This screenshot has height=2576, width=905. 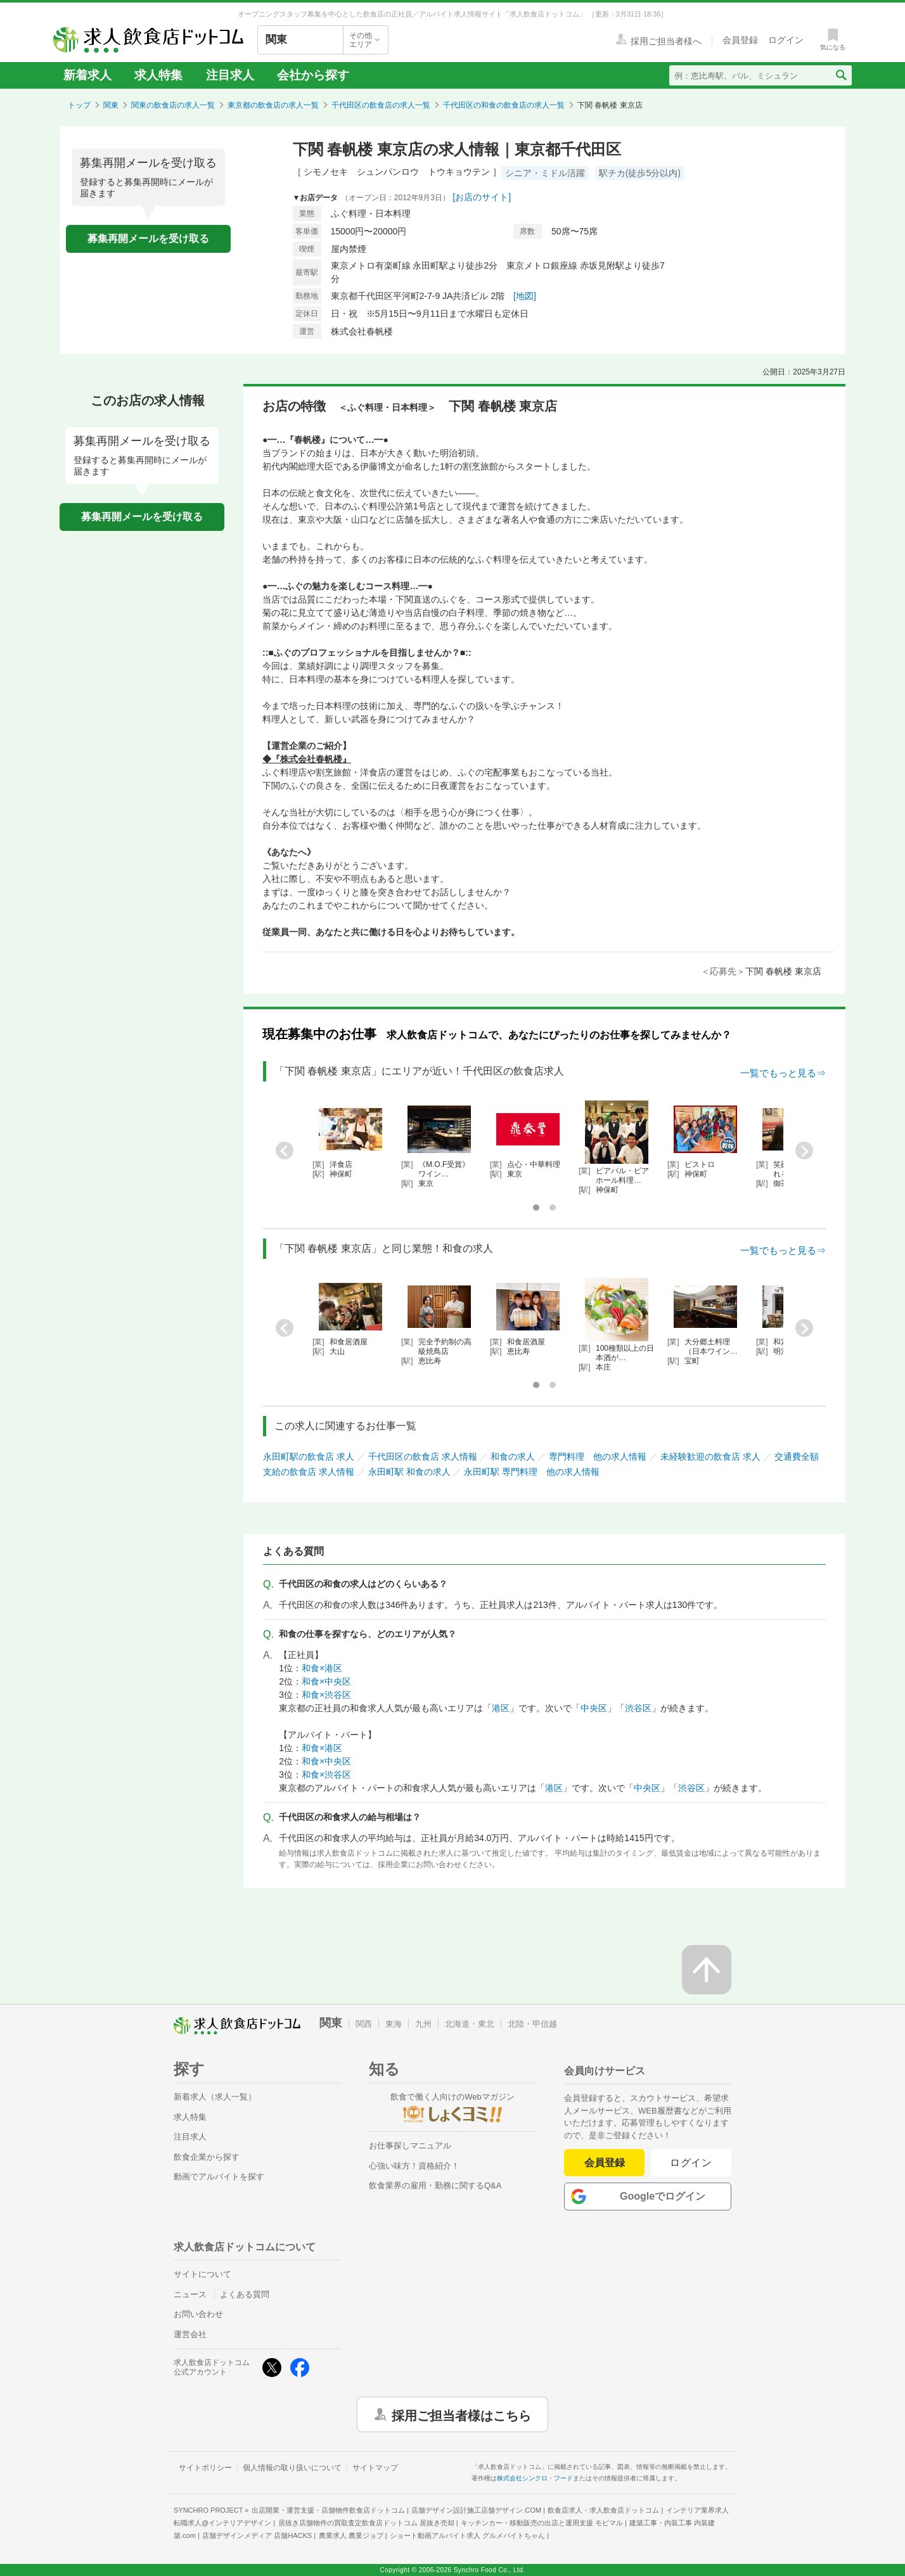 What do you see at coordinates (840, 75) in the screenshot?
I see `[検索送信ボタン]` at bounding box center [840, 75].